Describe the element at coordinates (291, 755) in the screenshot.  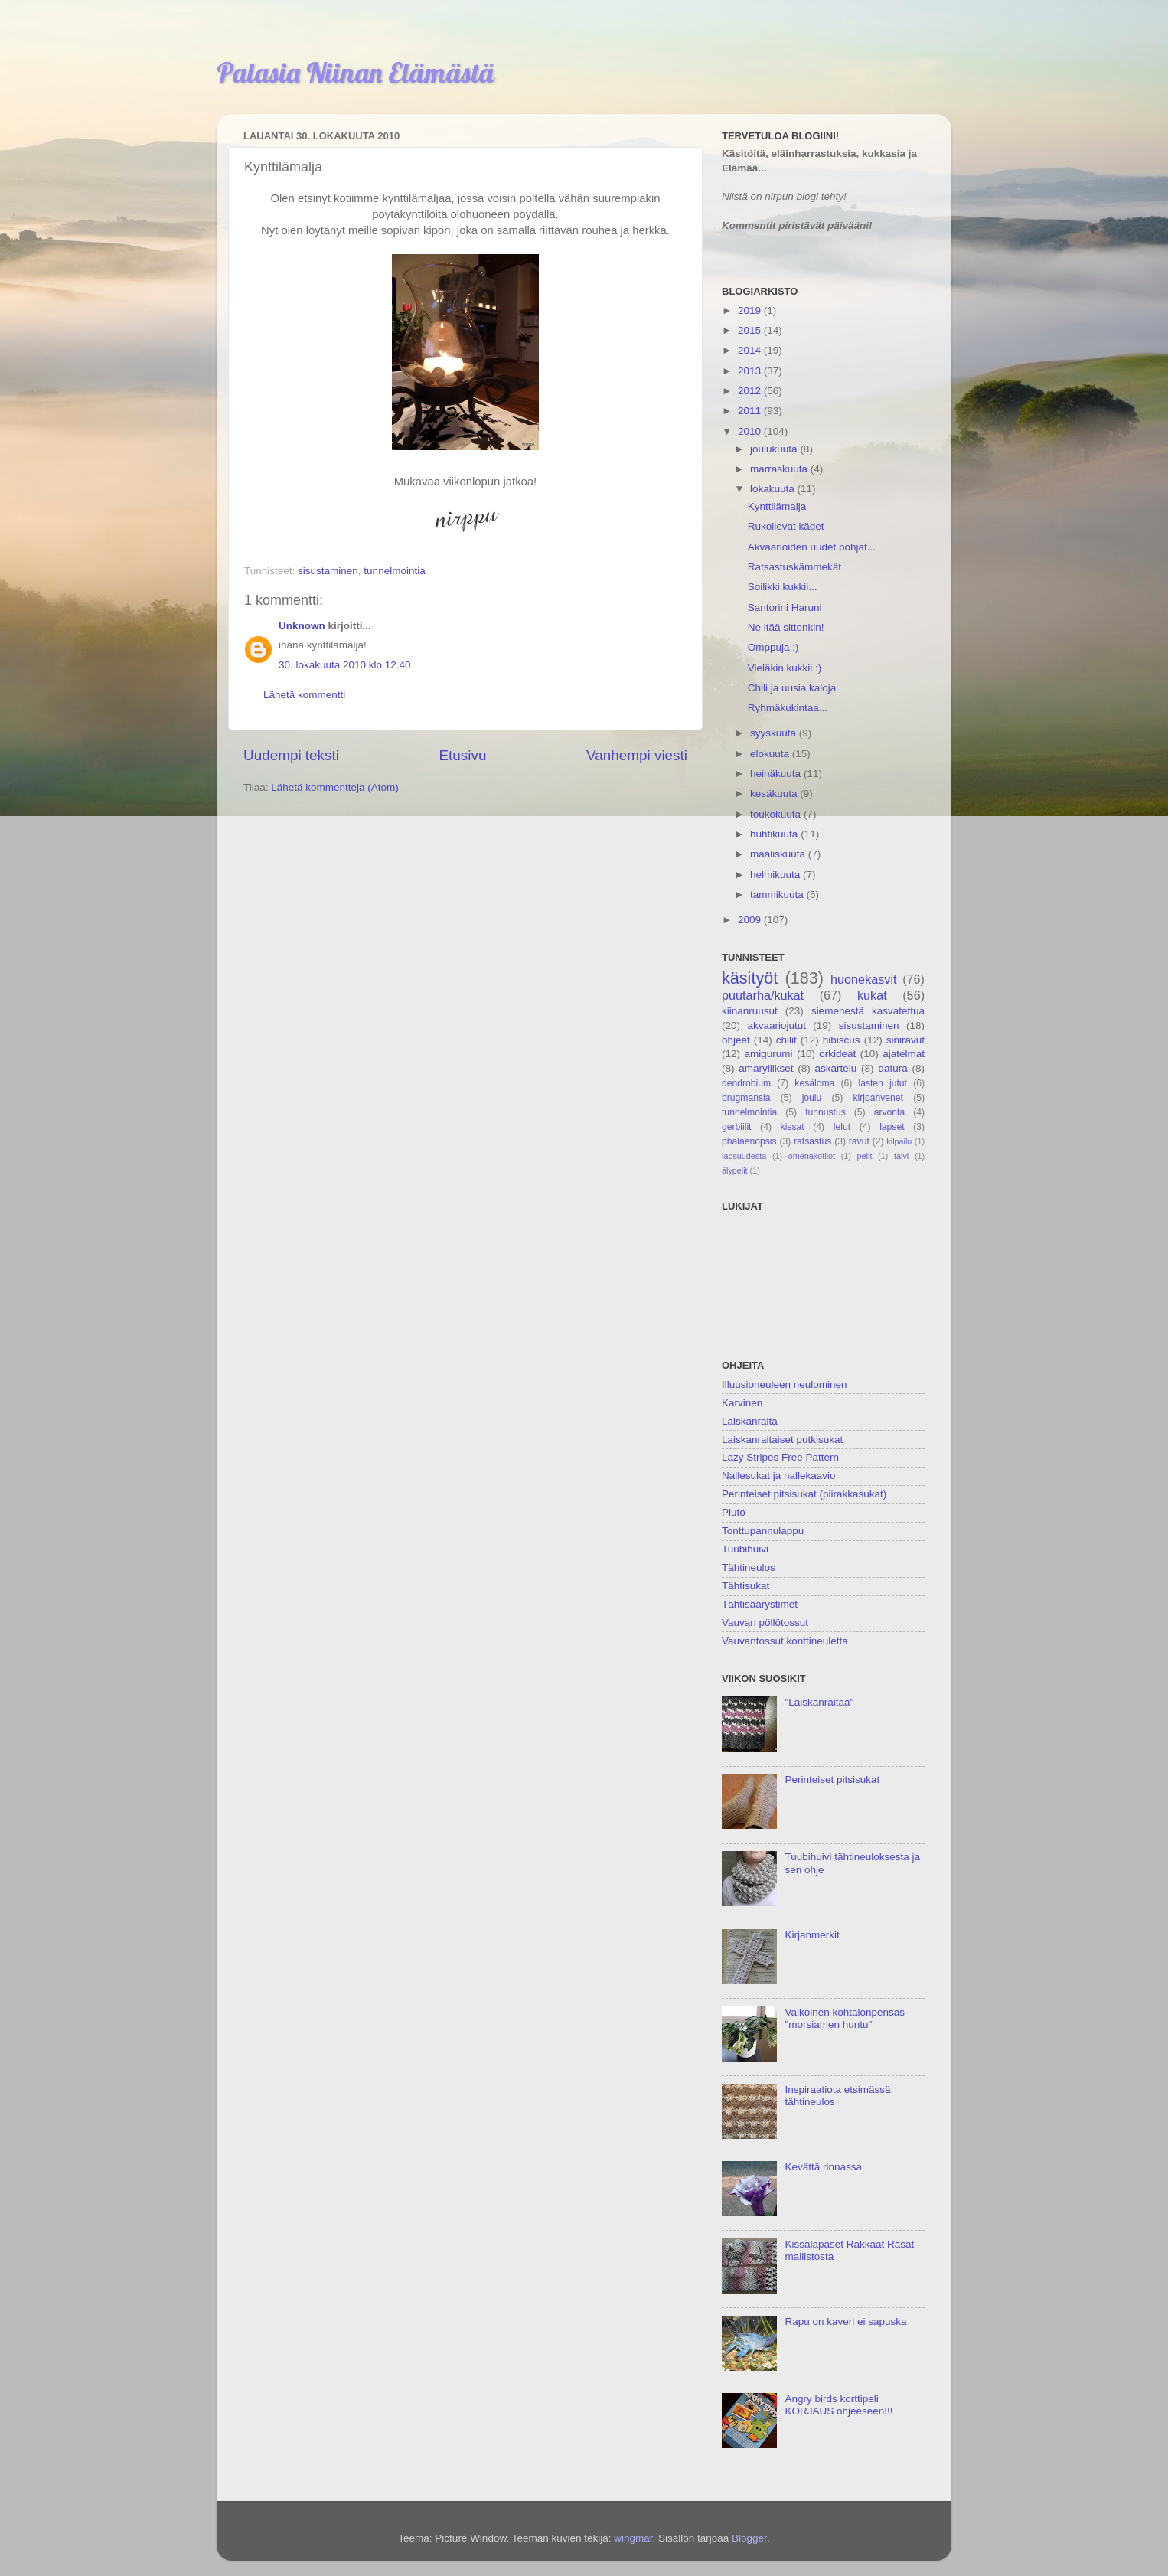
I see `Uudempi teksti` at that location.